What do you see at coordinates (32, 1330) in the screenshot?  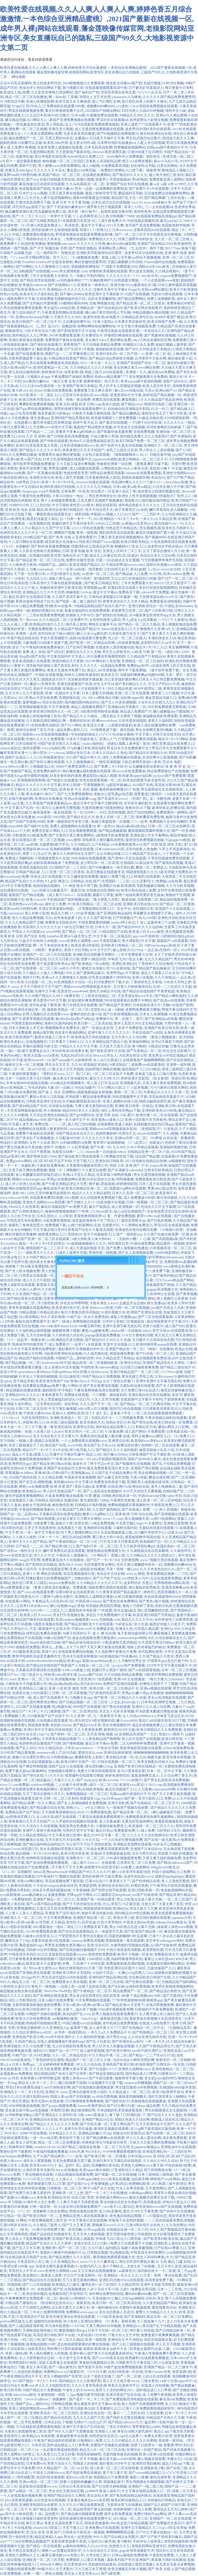 I see `久久福利精品激情视频` at bounding box center [32, 1330].